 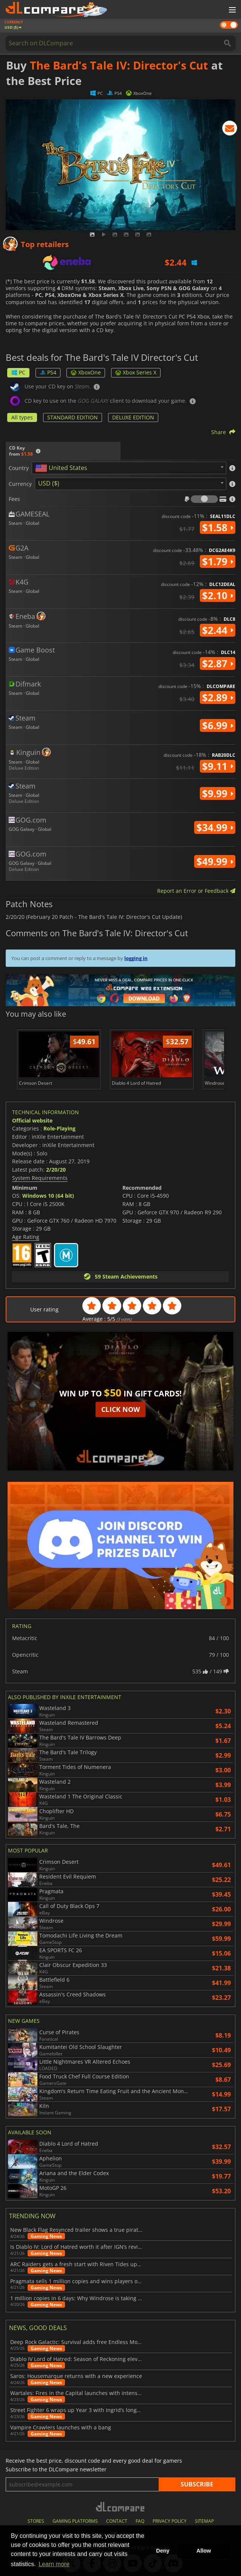 I want to click on $1.79, so click(x=217, y=561).